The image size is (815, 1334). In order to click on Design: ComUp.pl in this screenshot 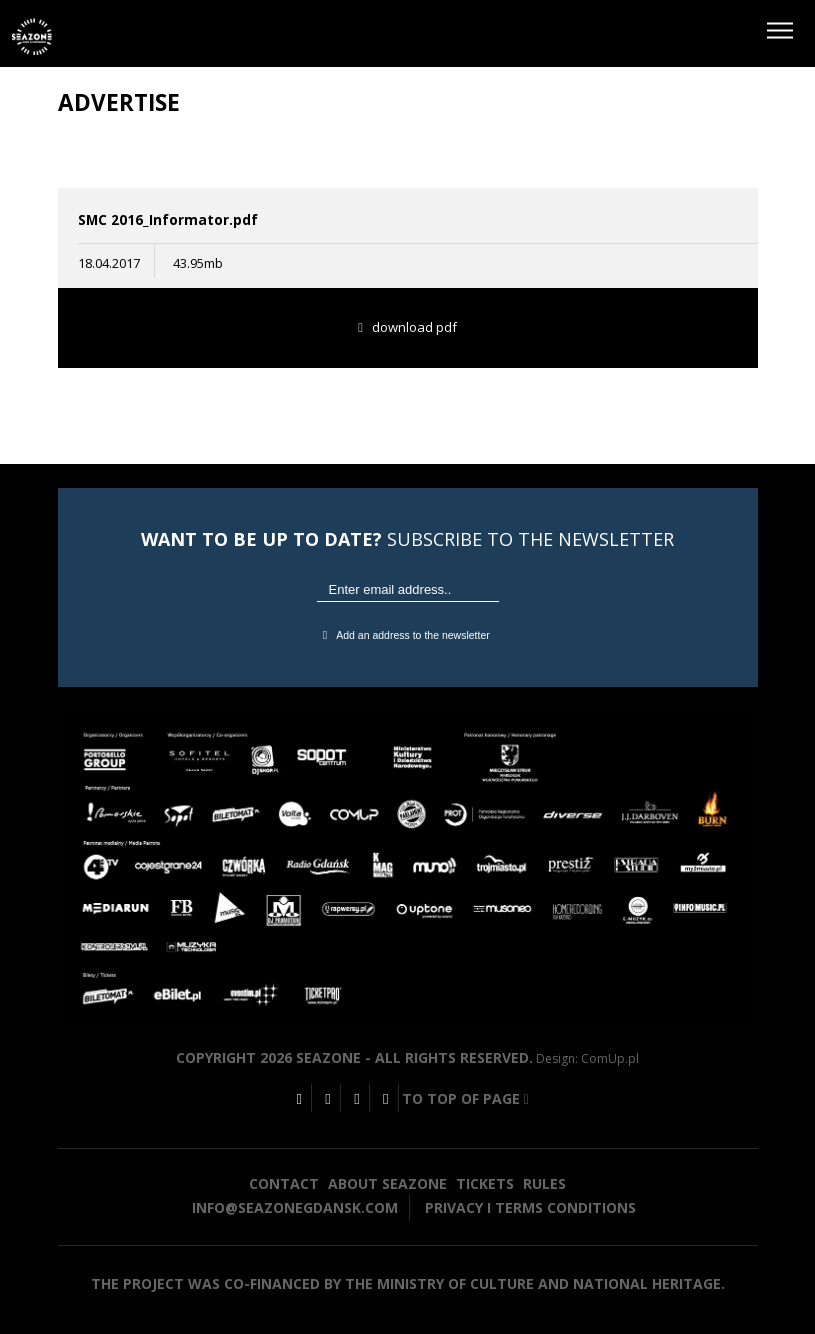, I will do `click(587, 1058)`.